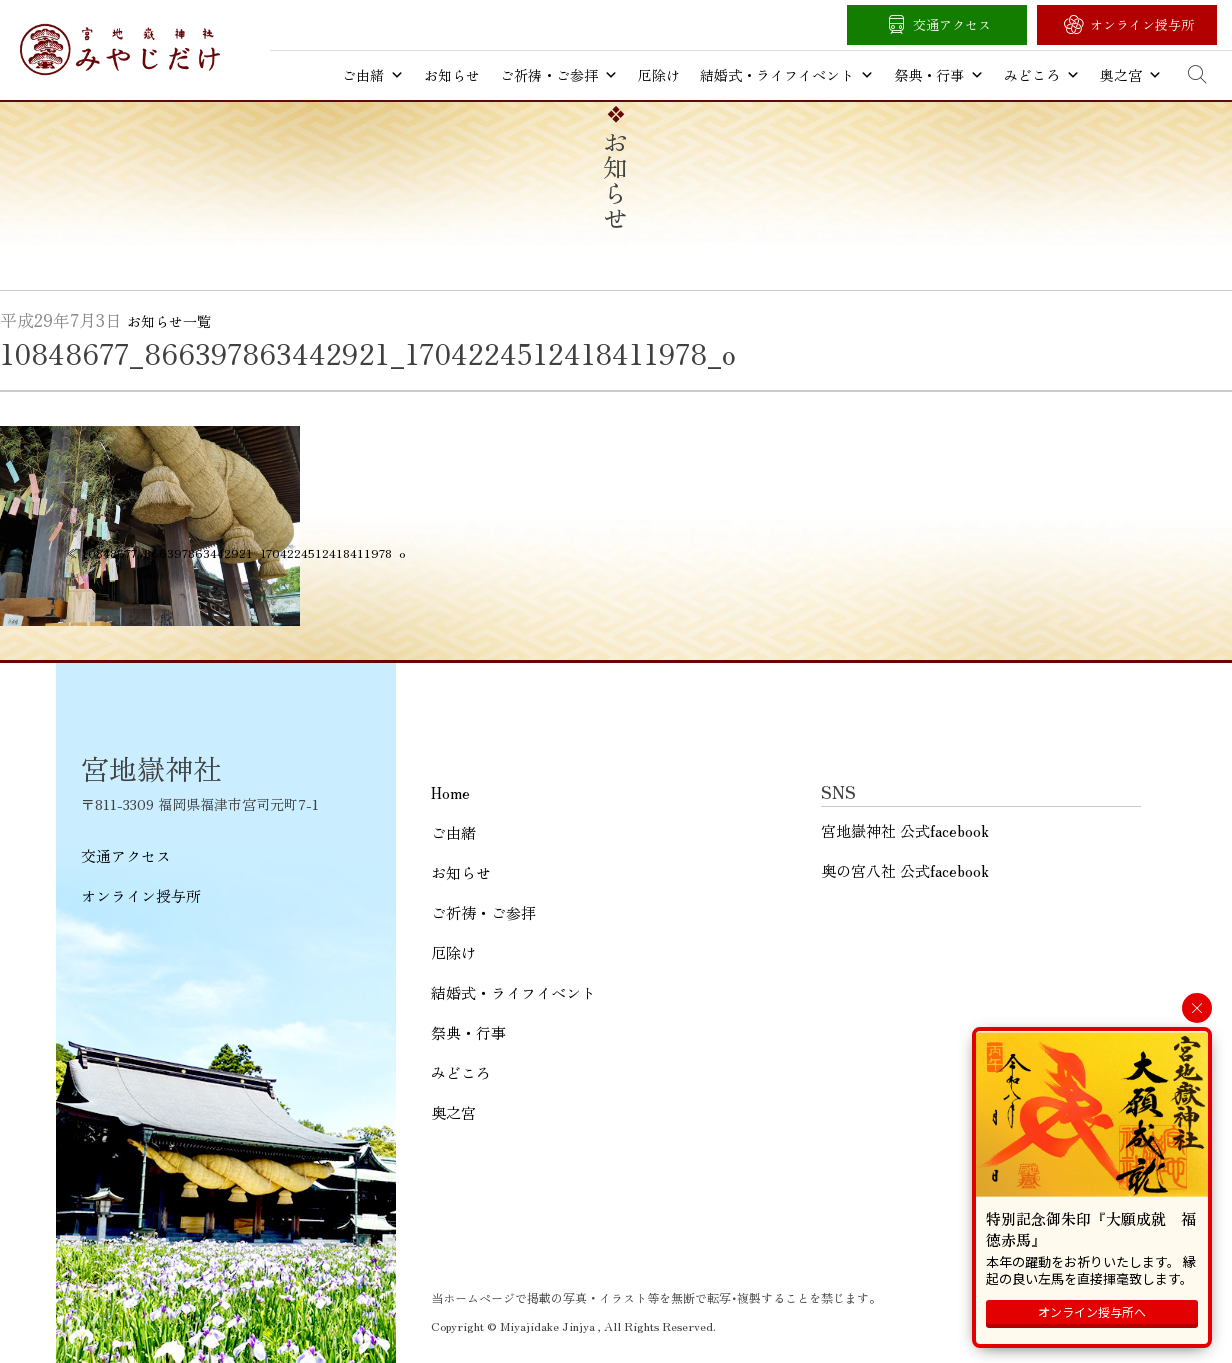  What do you see at coordinates (939, 75) in the screenshot?
I see `祭典・行事` at bounding box center [939, 75].